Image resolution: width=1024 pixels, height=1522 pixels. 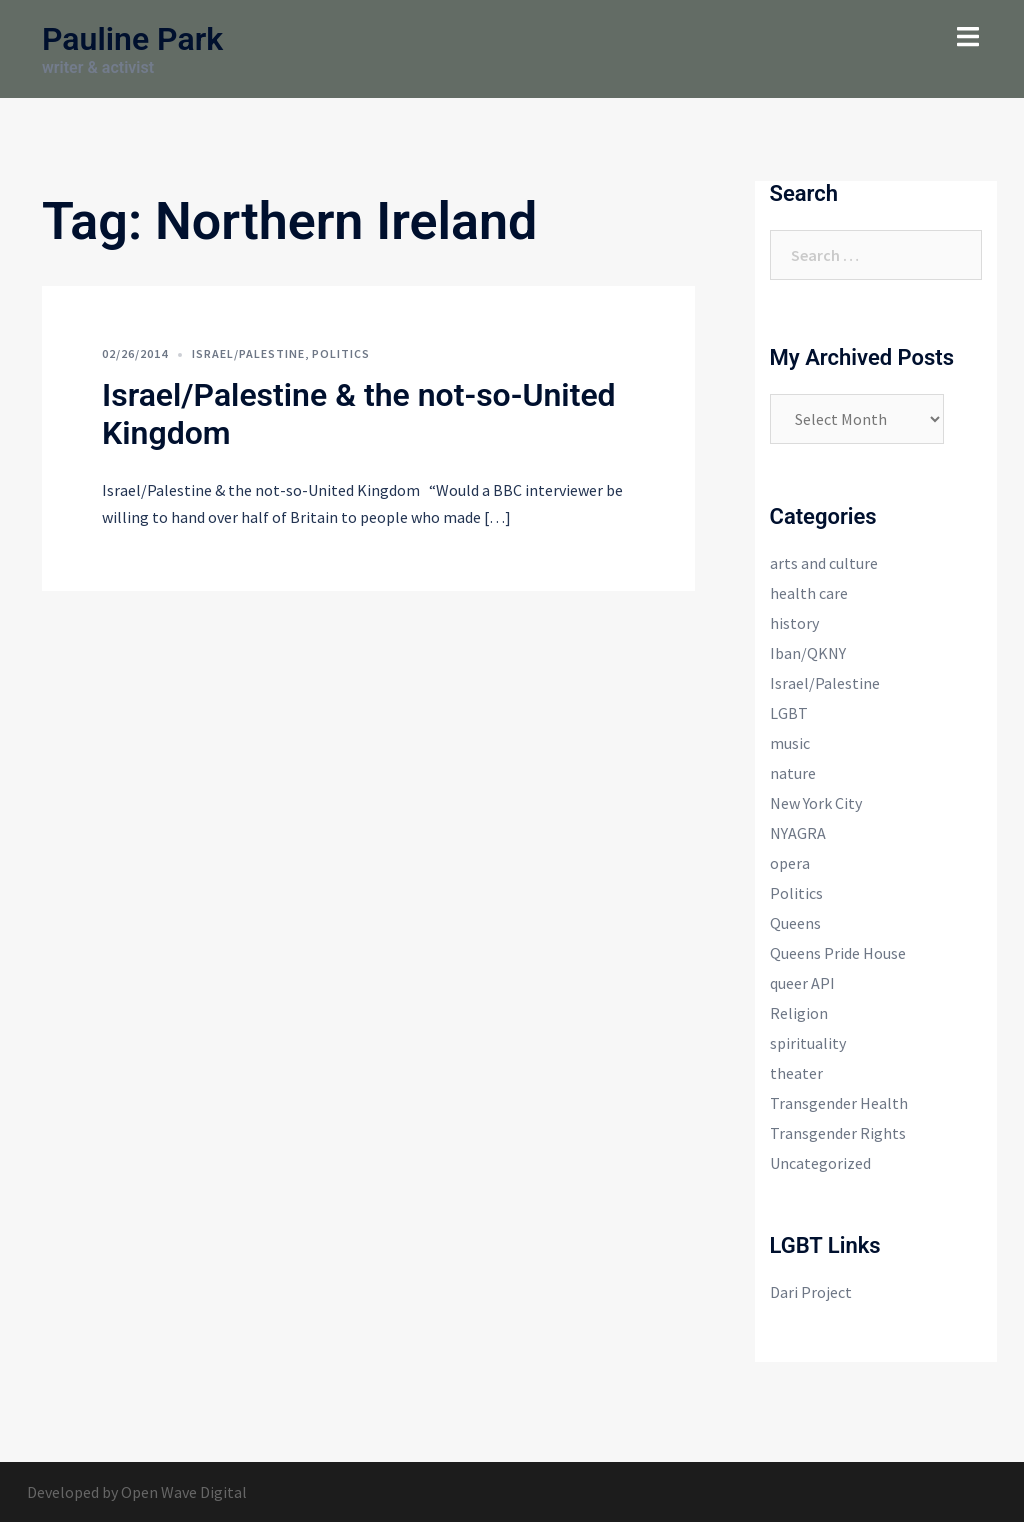 What do you see at coordinates (790, 863) in the screenshot?
I see `opera` at bounding box center [790, 863].